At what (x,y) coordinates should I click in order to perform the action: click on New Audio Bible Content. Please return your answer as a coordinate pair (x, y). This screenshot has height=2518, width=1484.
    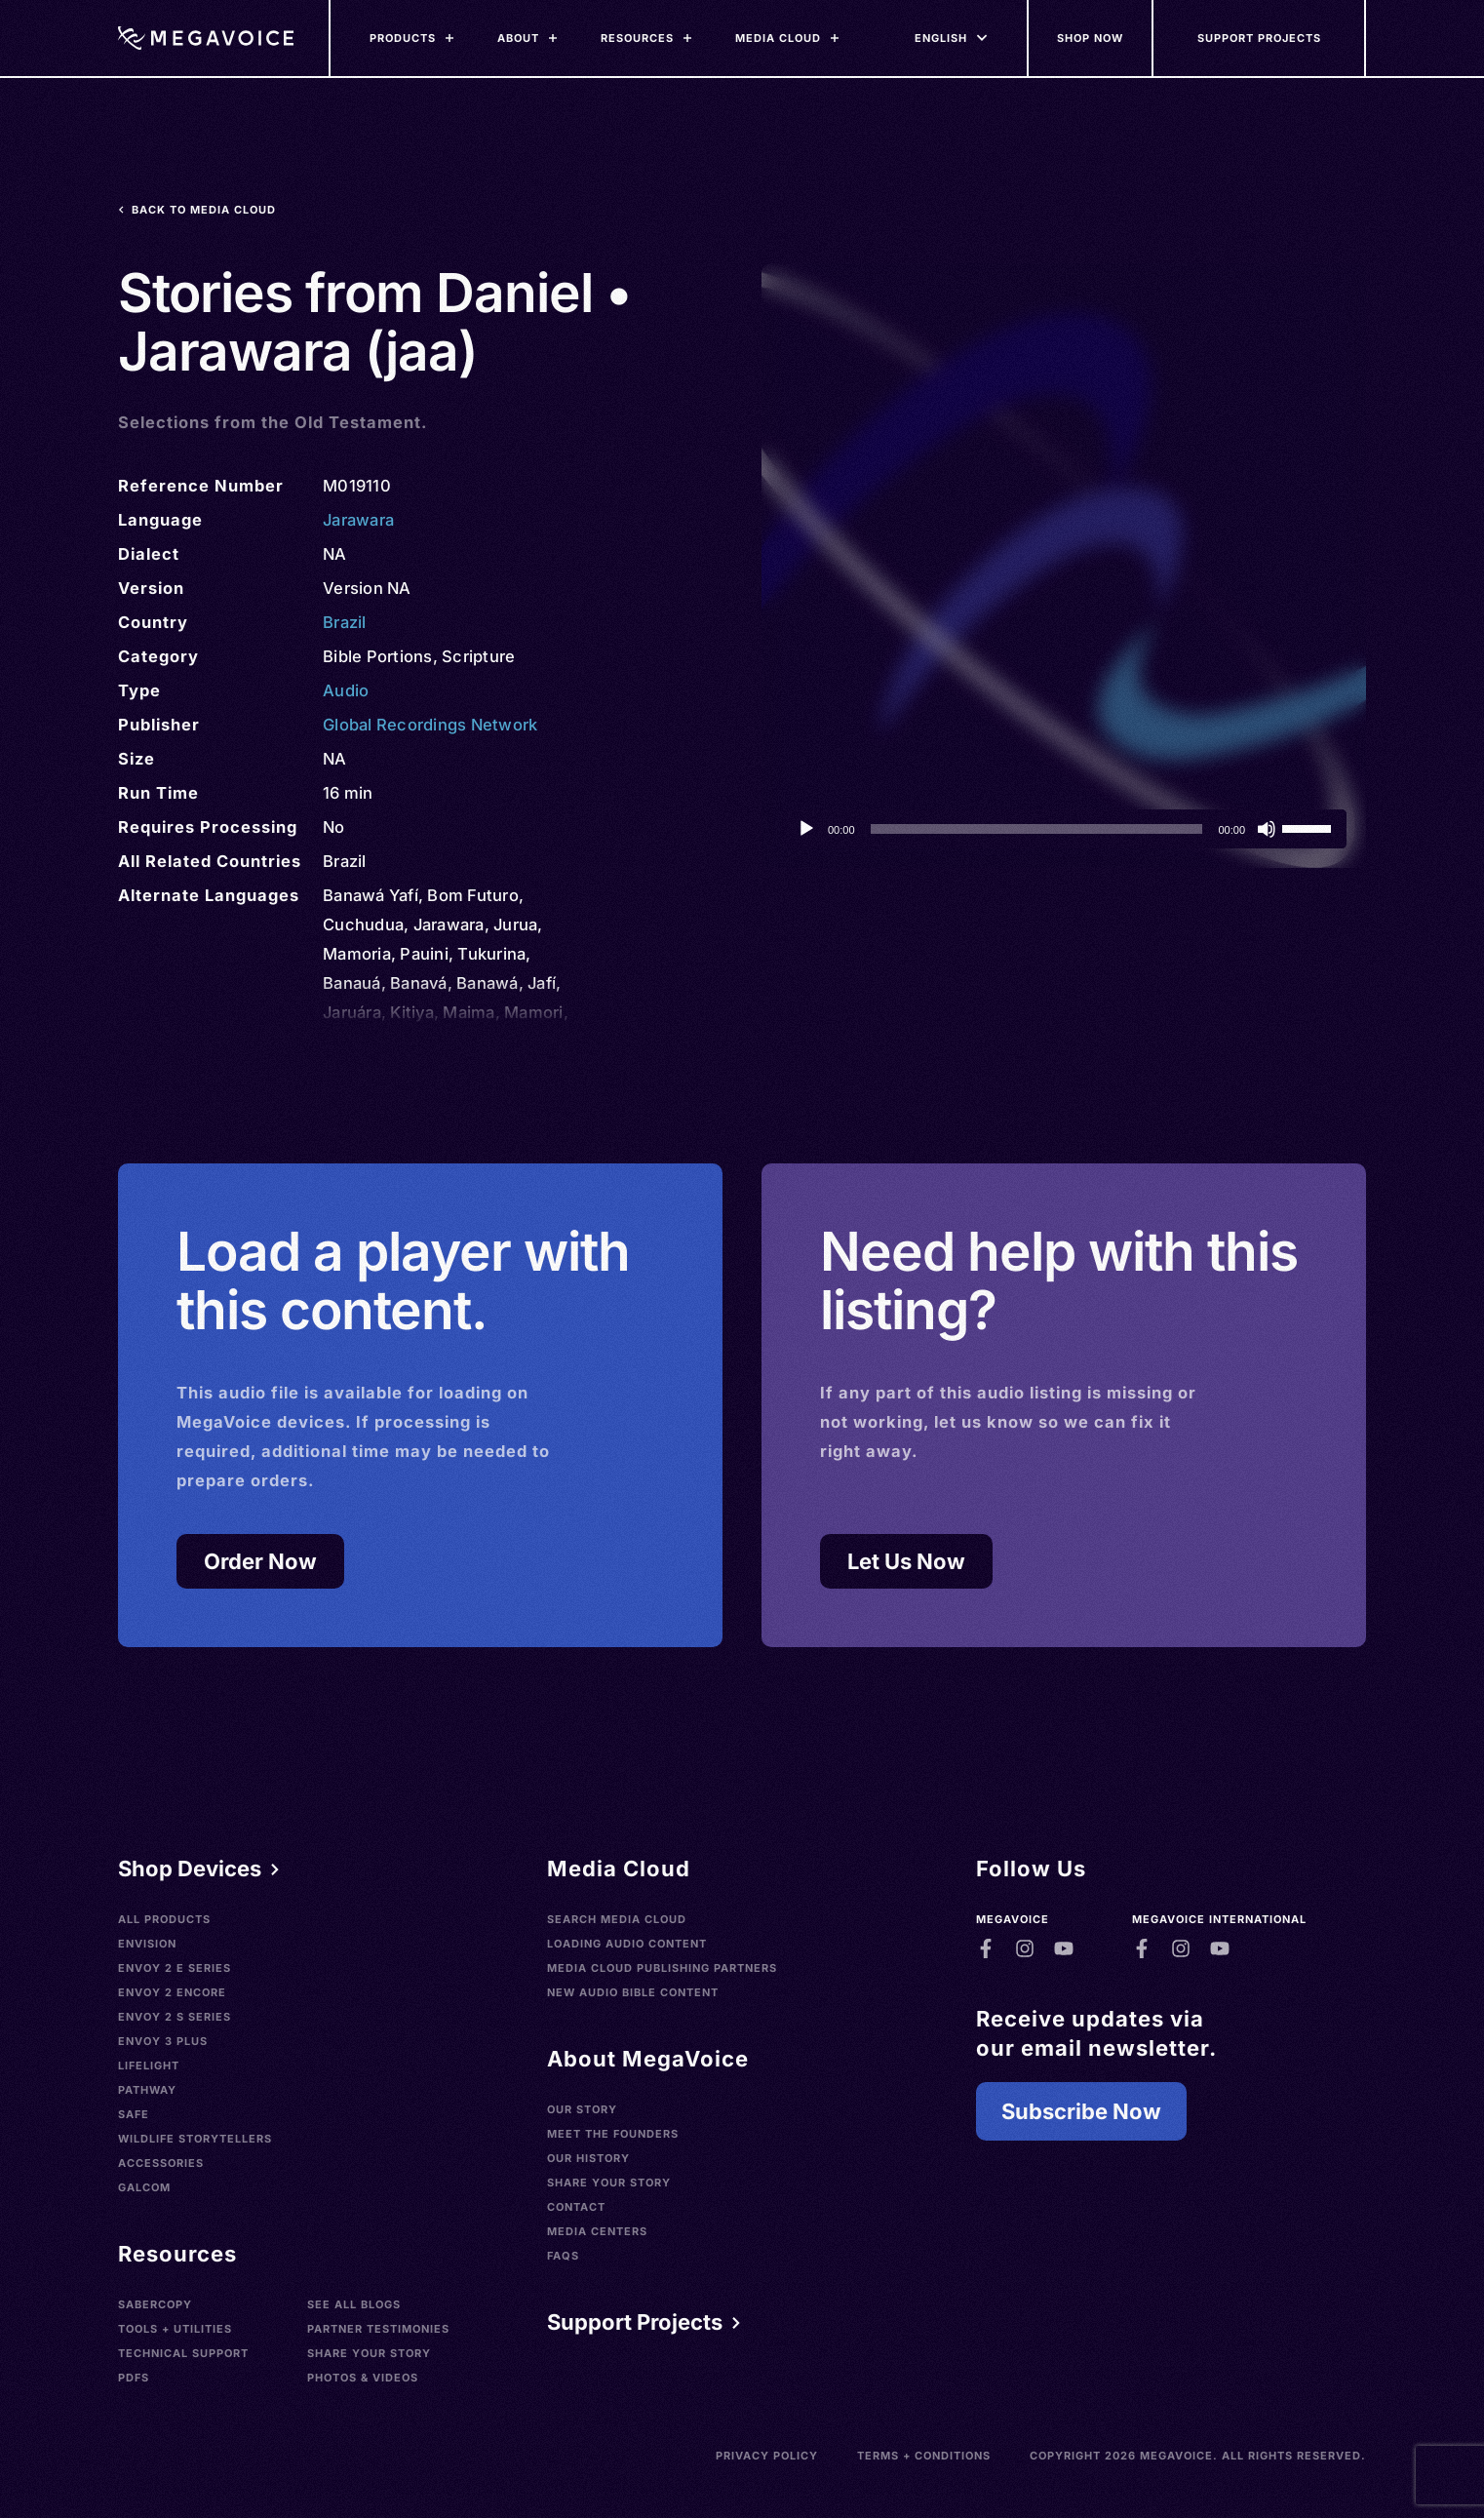
    Looking at the image, I should click on (633, 1992).